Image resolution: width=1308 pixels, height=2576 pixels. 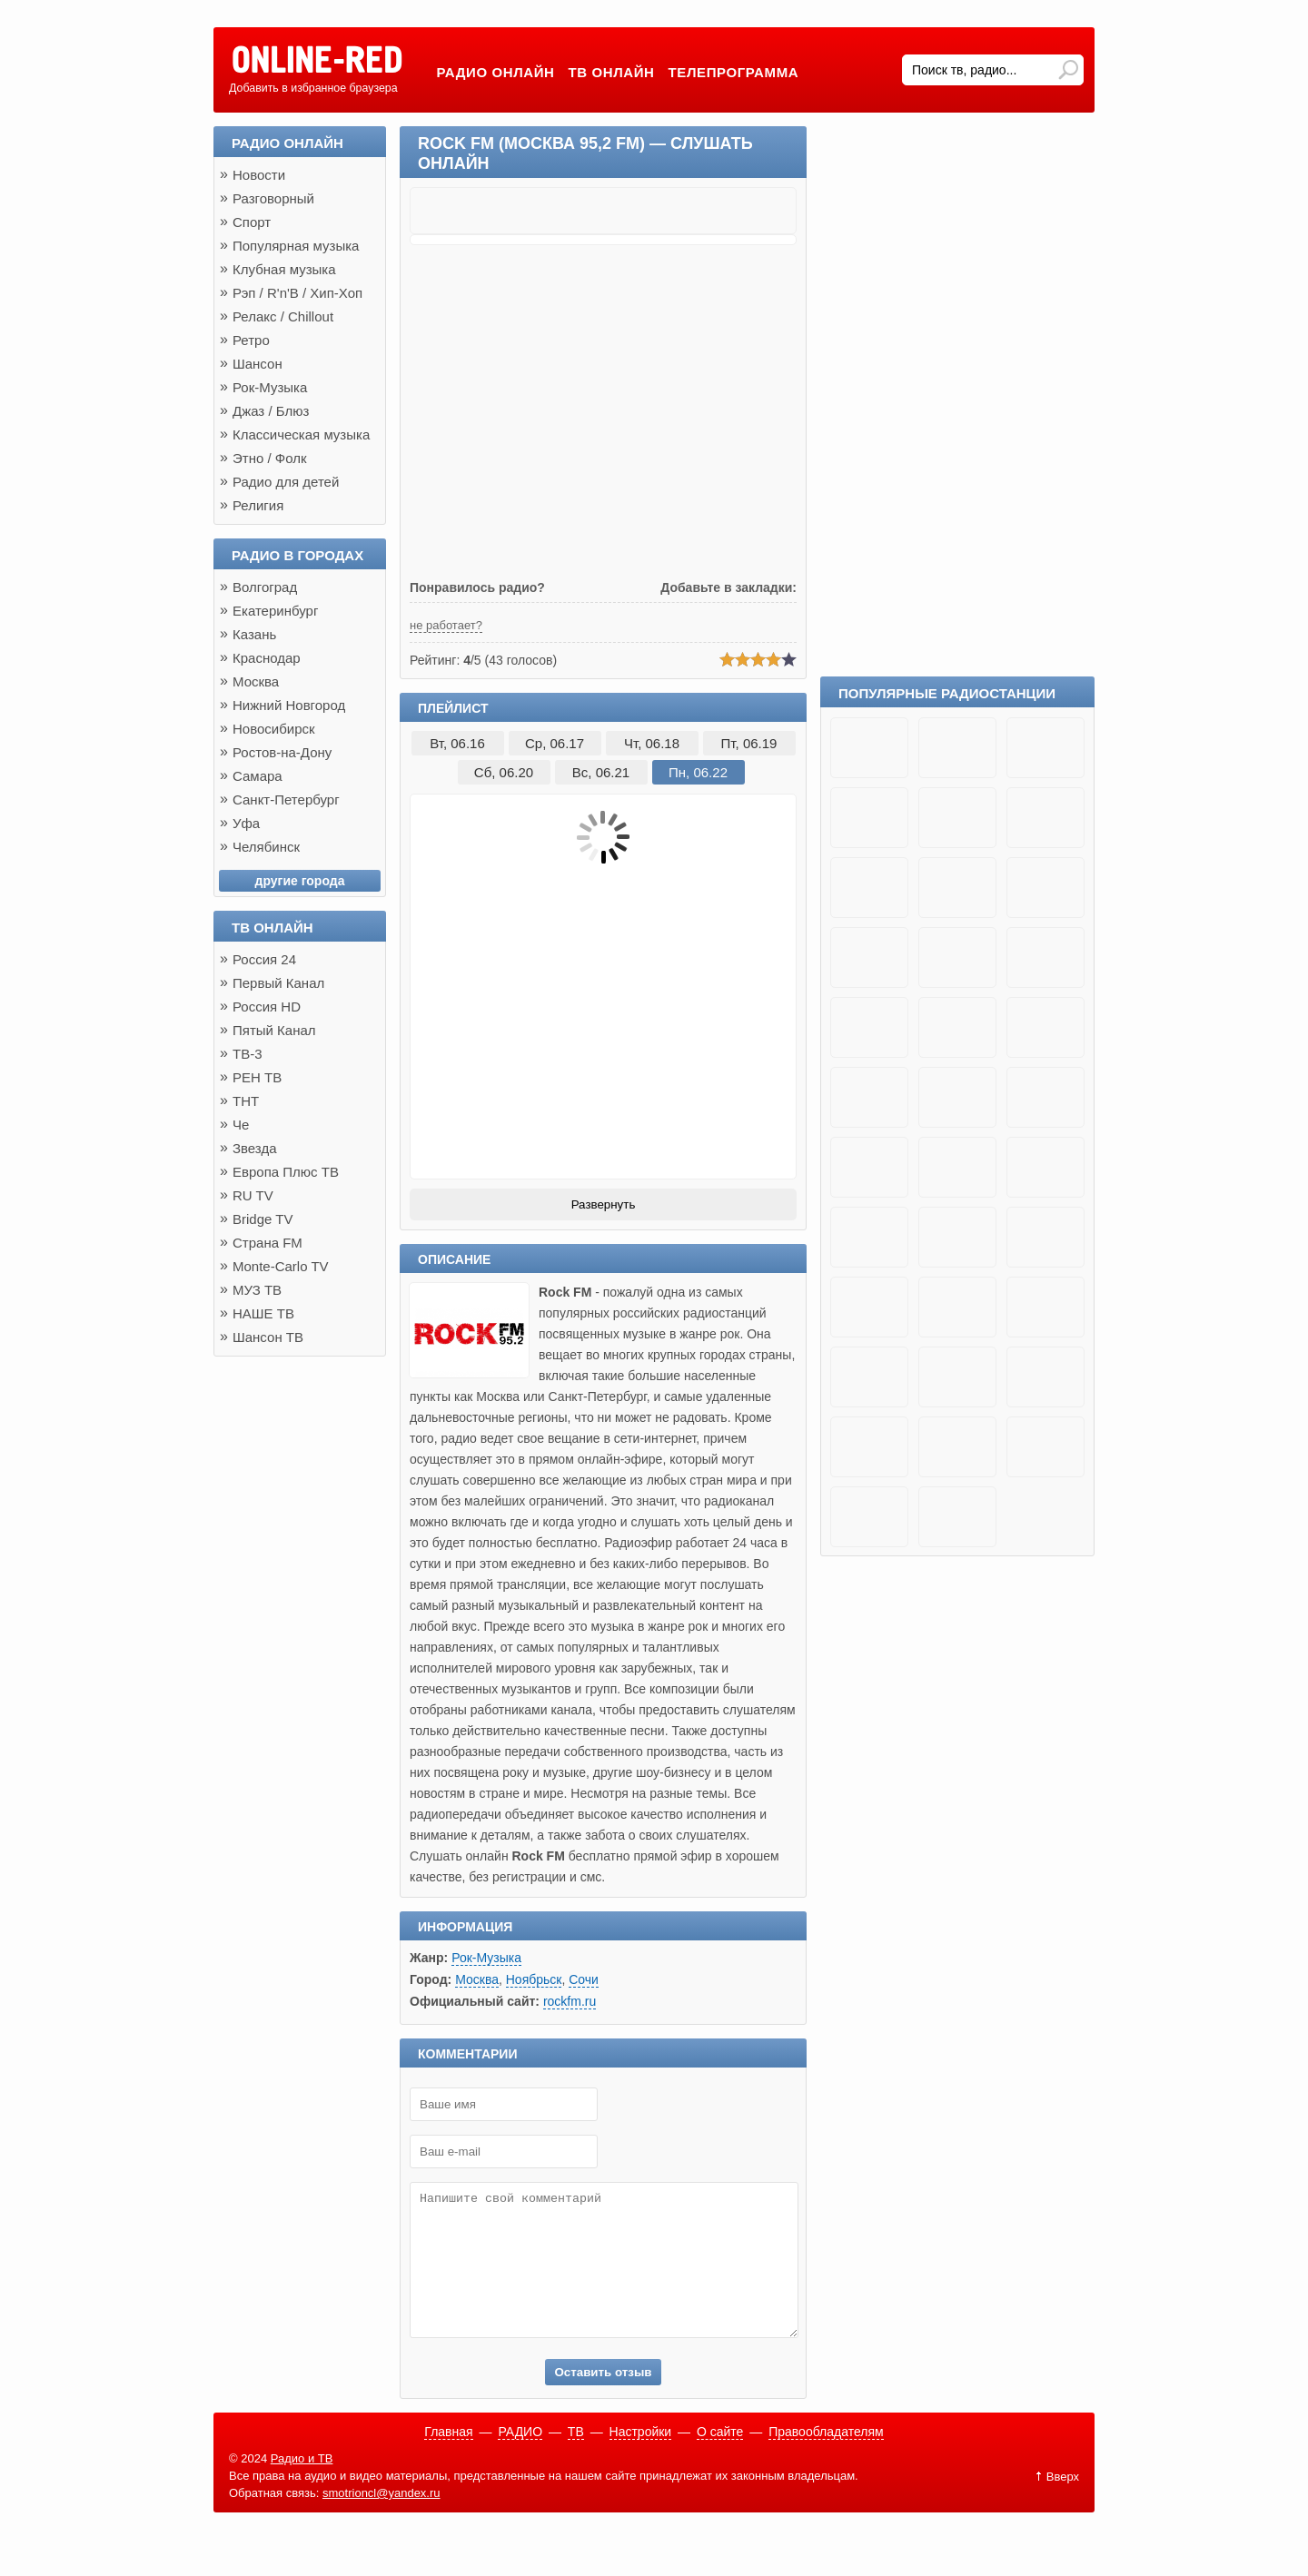 What do you see at coordinates (300, 880) in the screenshot?
I see `другие города` at bounding box center [300, 880].